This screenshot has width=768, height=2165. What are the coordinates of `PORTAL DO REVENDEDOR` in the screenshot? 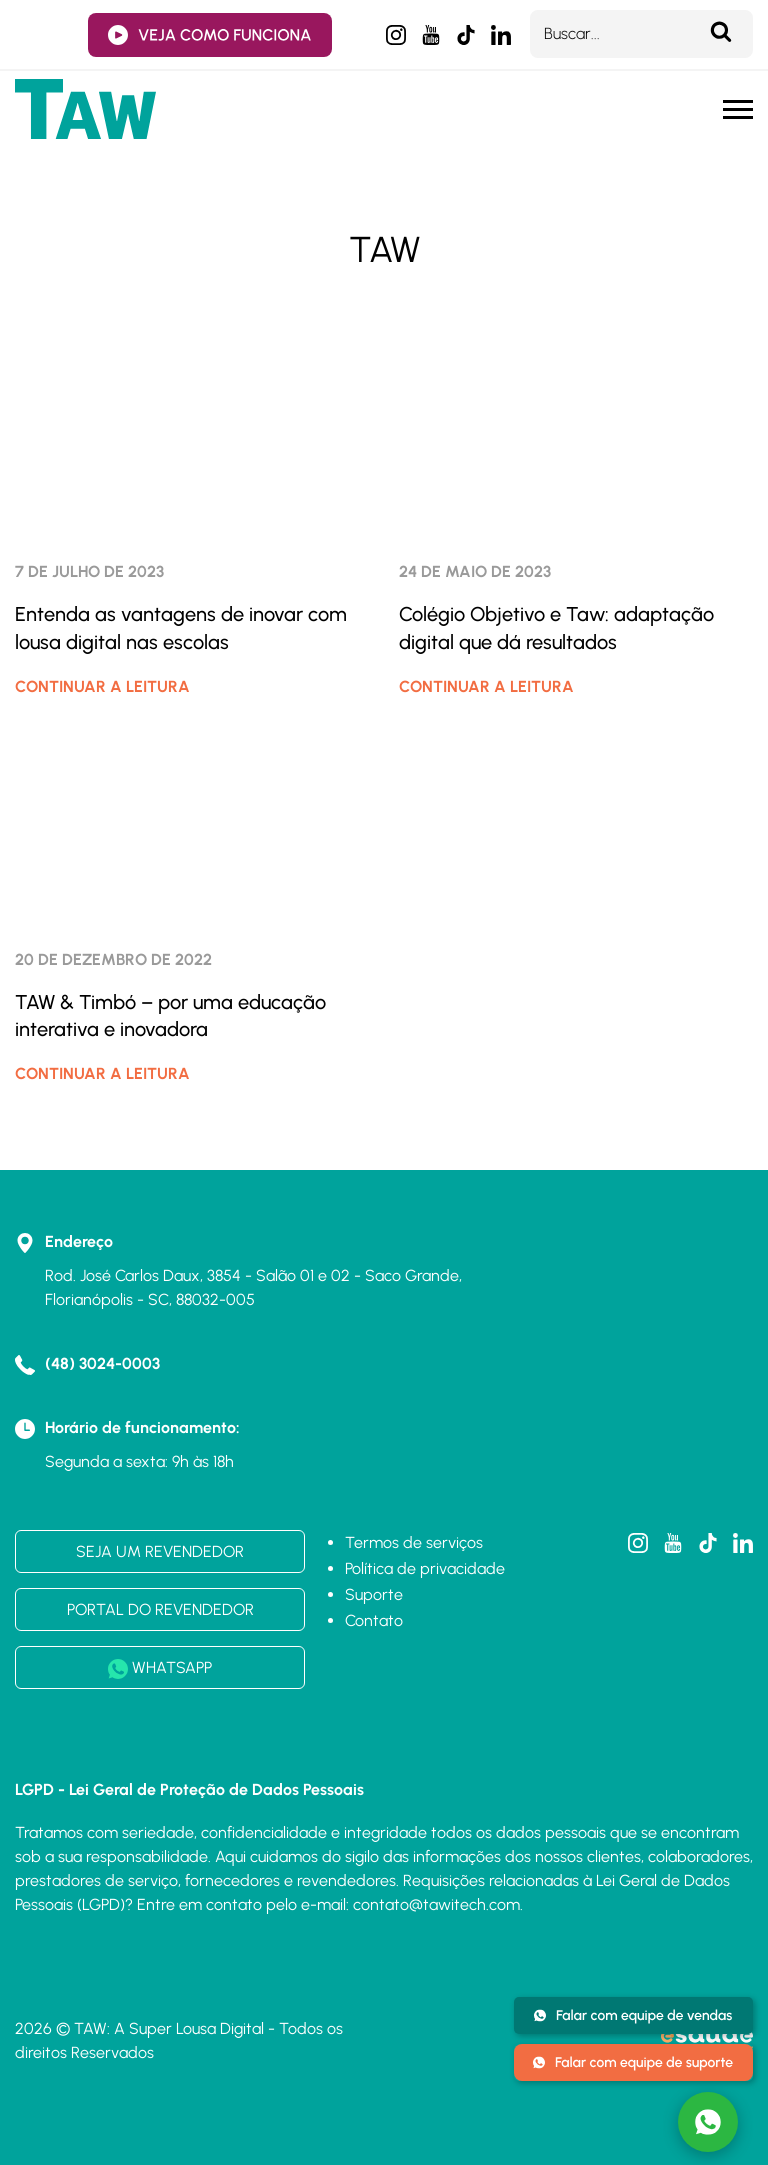 It's located at (160, 1609).